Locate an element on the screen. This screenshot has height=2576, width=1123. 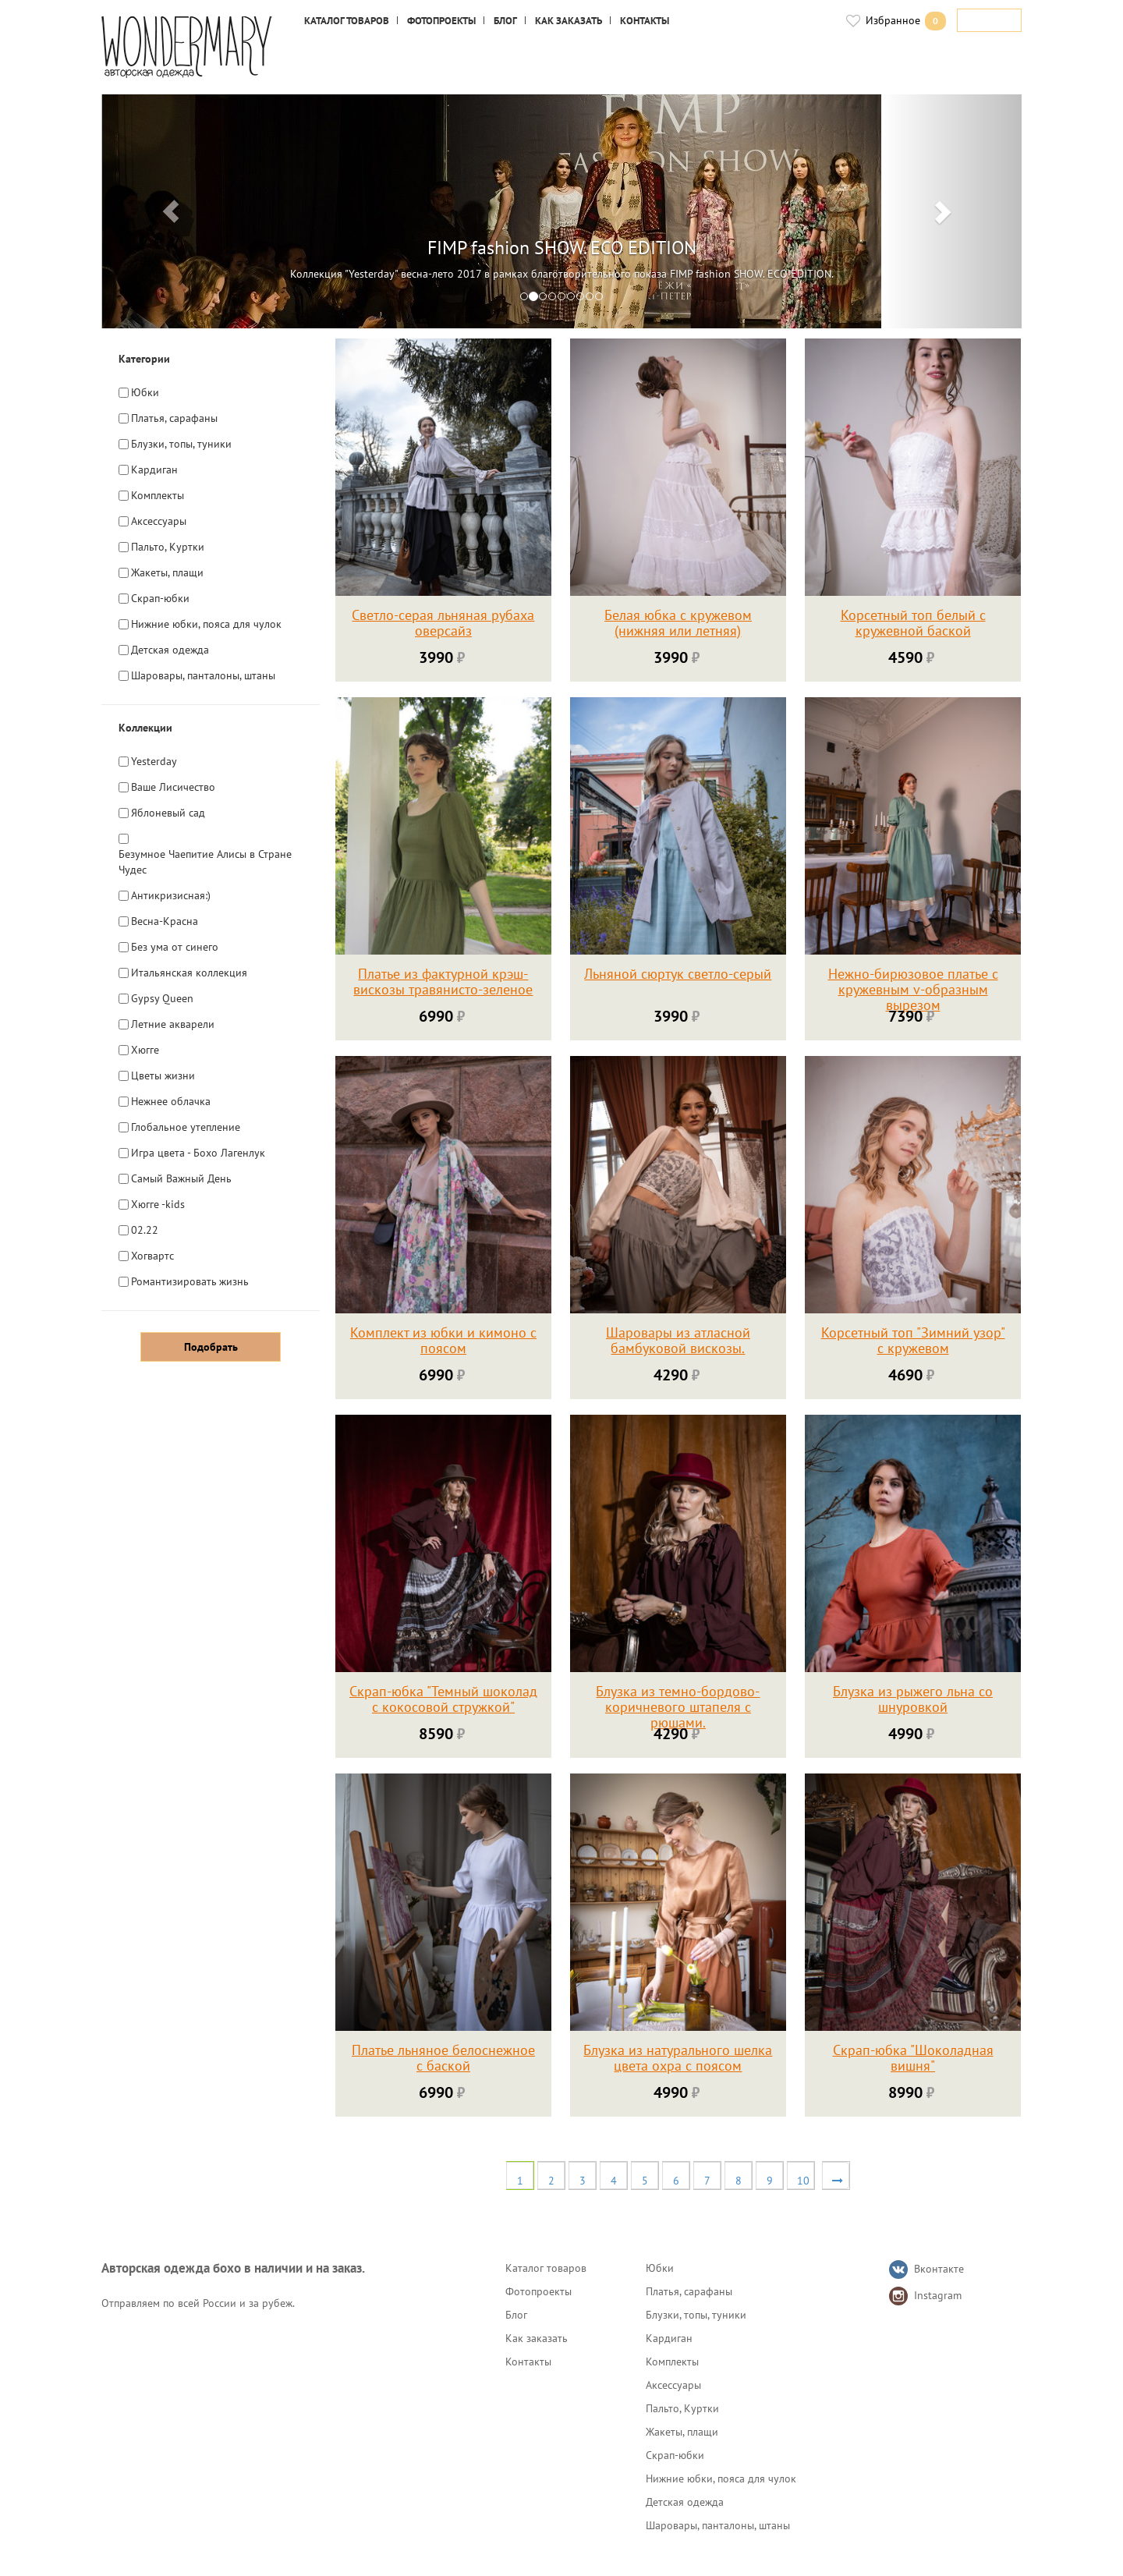
Блузки, топы, туники is located at coordinates (181, 443).